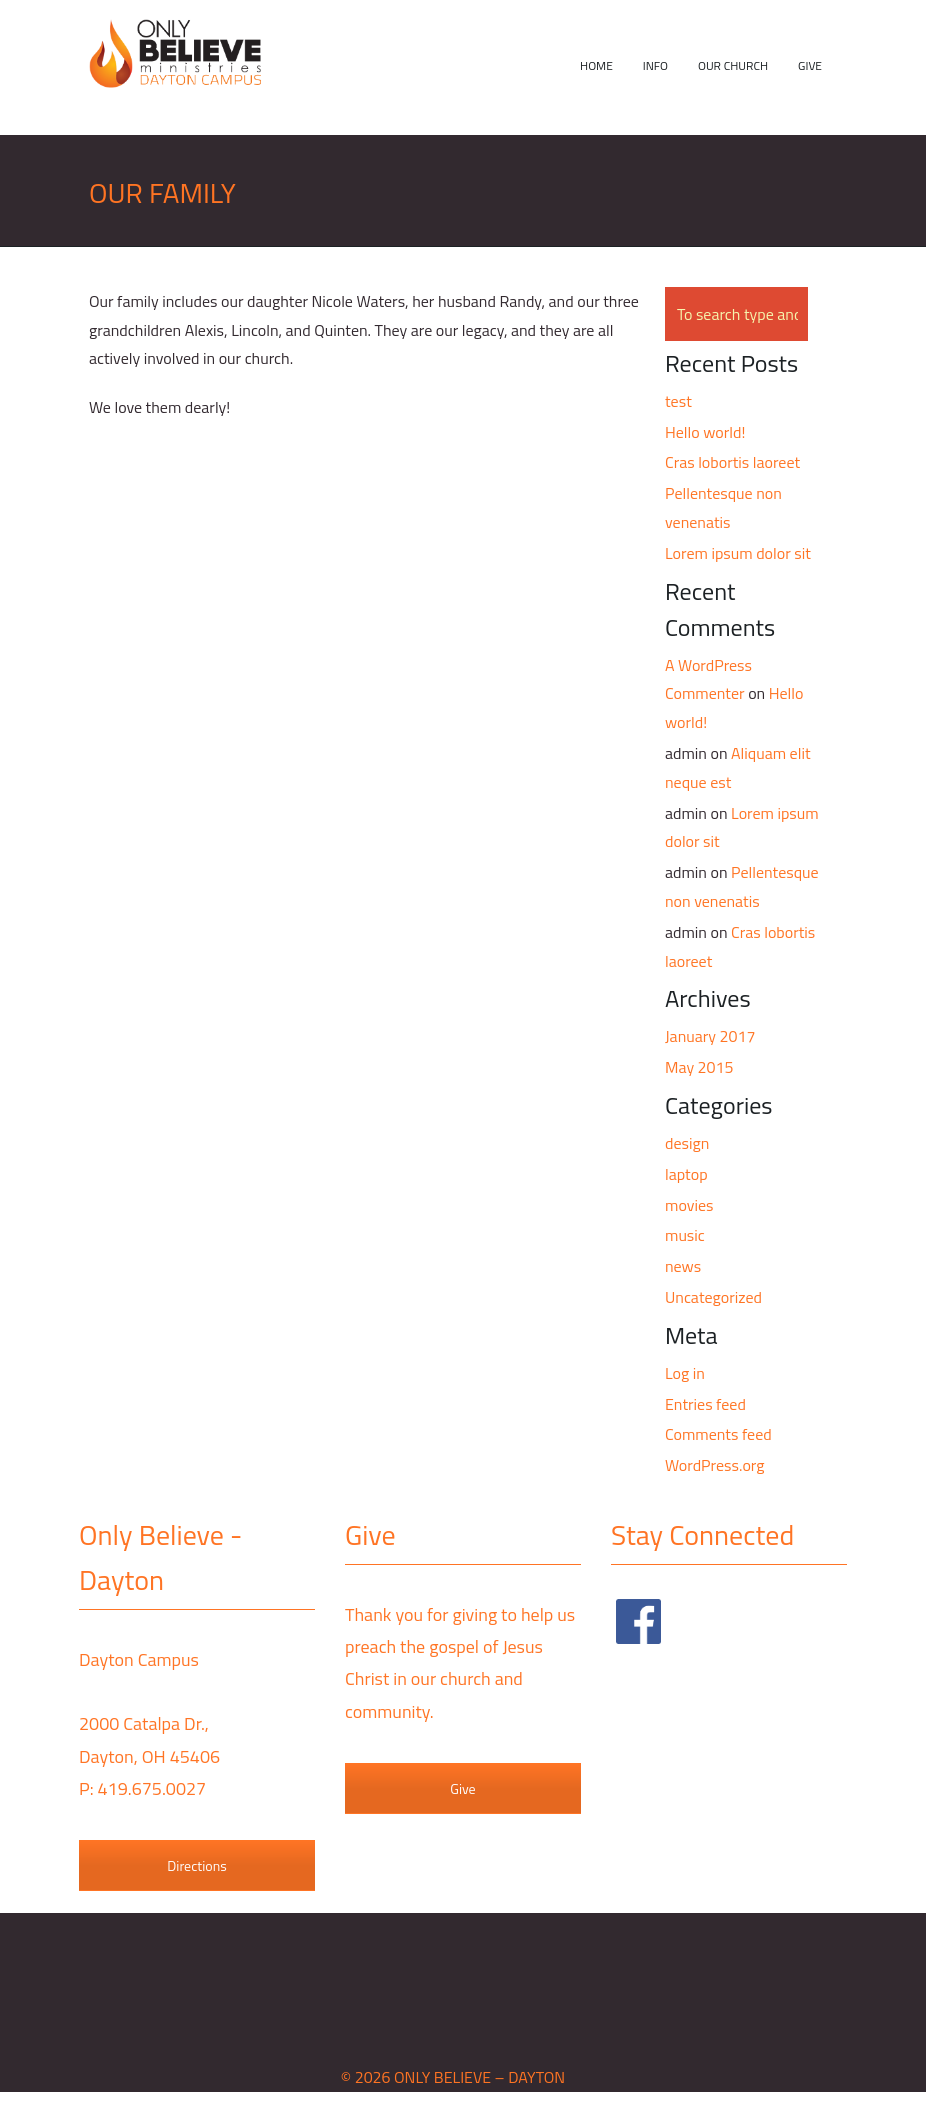 This screenshot has width=926, height=2112. What do you see at coordinates (733, 65) in the screenshot?
I see `Our Church` at bounding box center [733, 65].